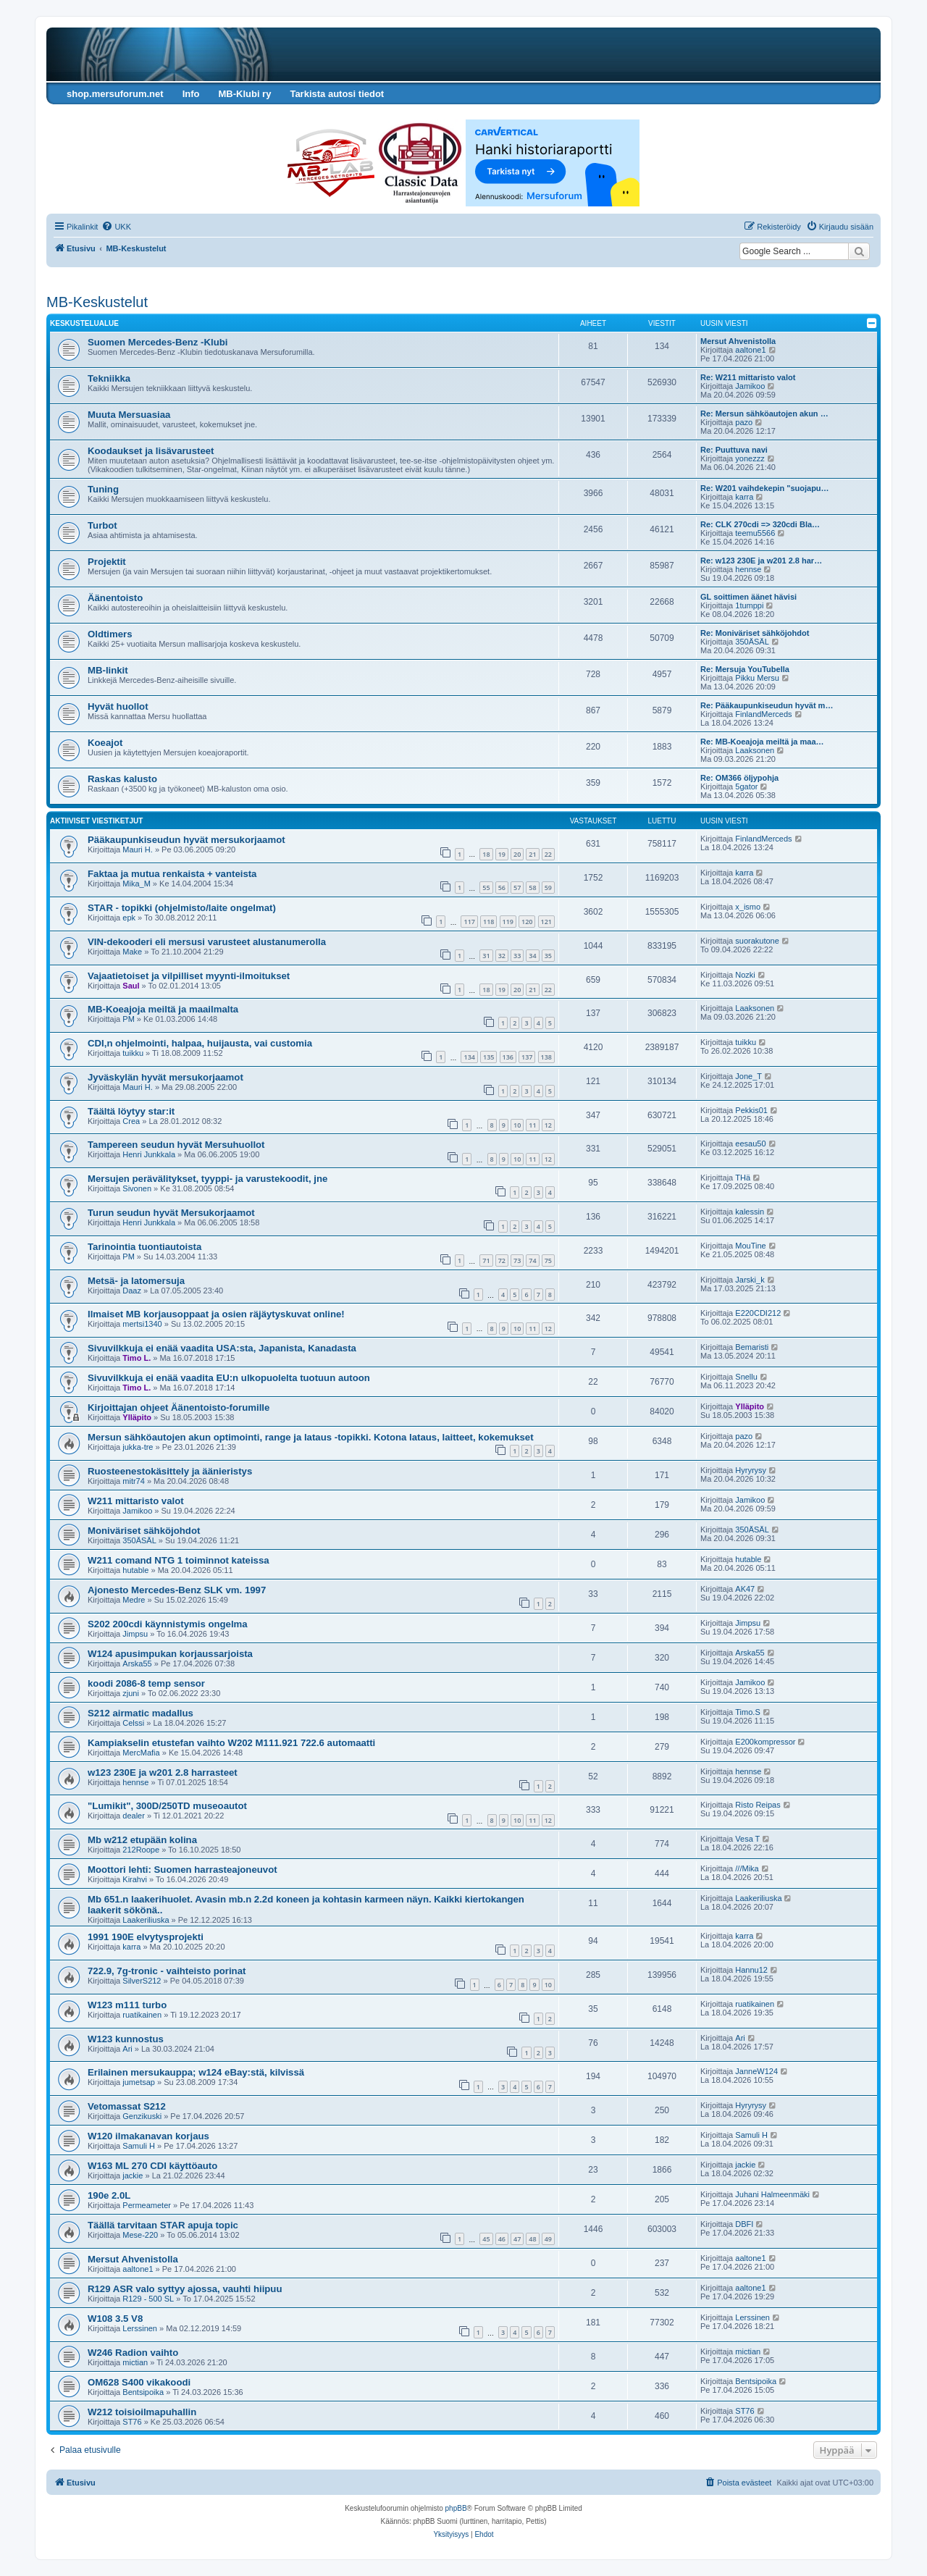 This screenshot has width=927, height=2576. Describe the element at coordinates (140, 2235) in the screenshot. I see `Mese-220` at that location.